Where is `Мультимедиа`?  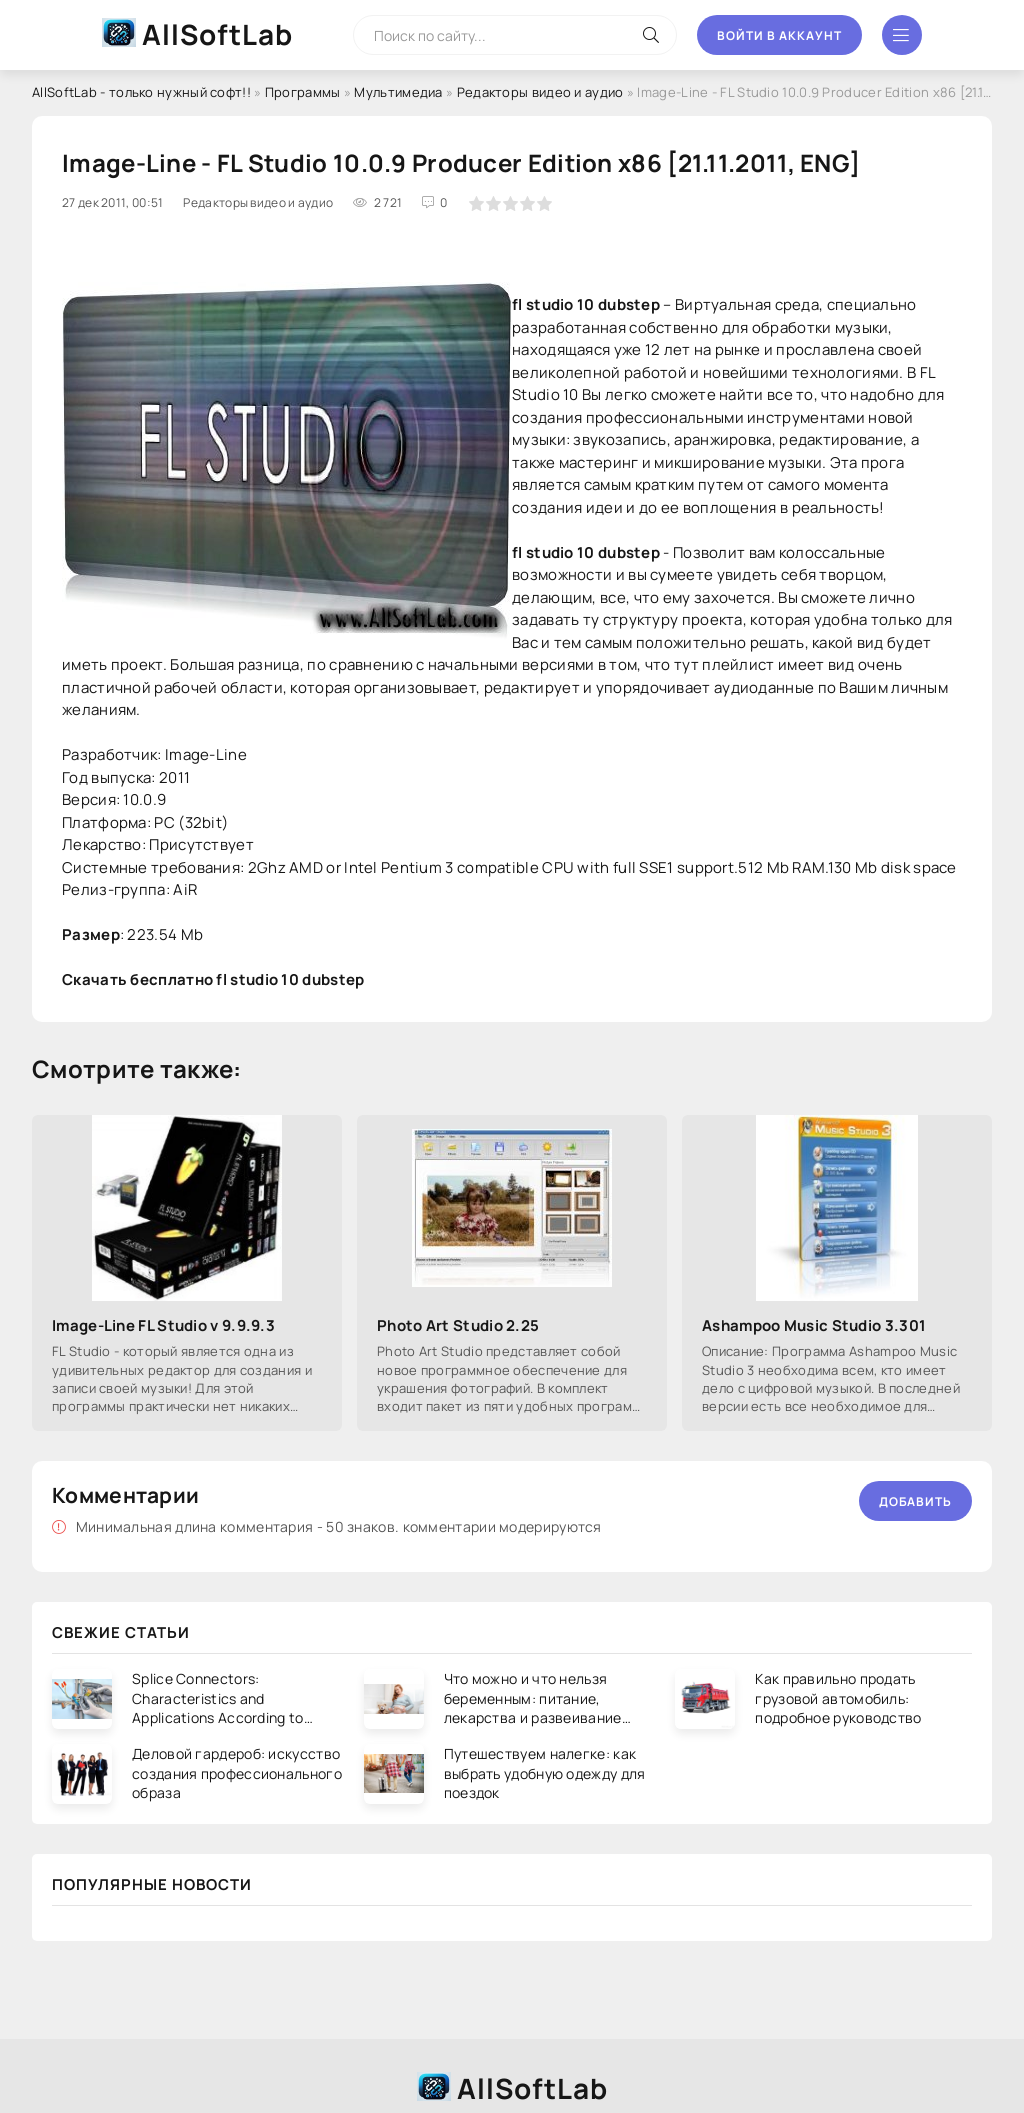
Мультимедиа is located at coordinates (398, 92).